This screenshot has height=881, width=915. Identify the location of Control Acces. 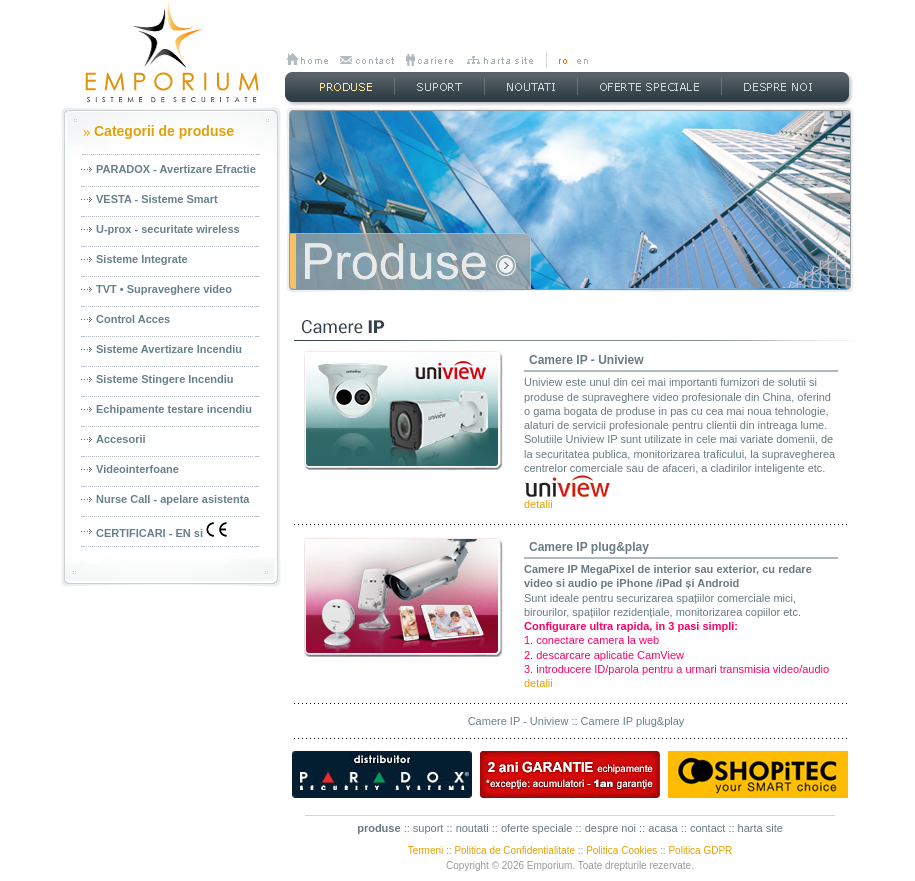
(133, 319).